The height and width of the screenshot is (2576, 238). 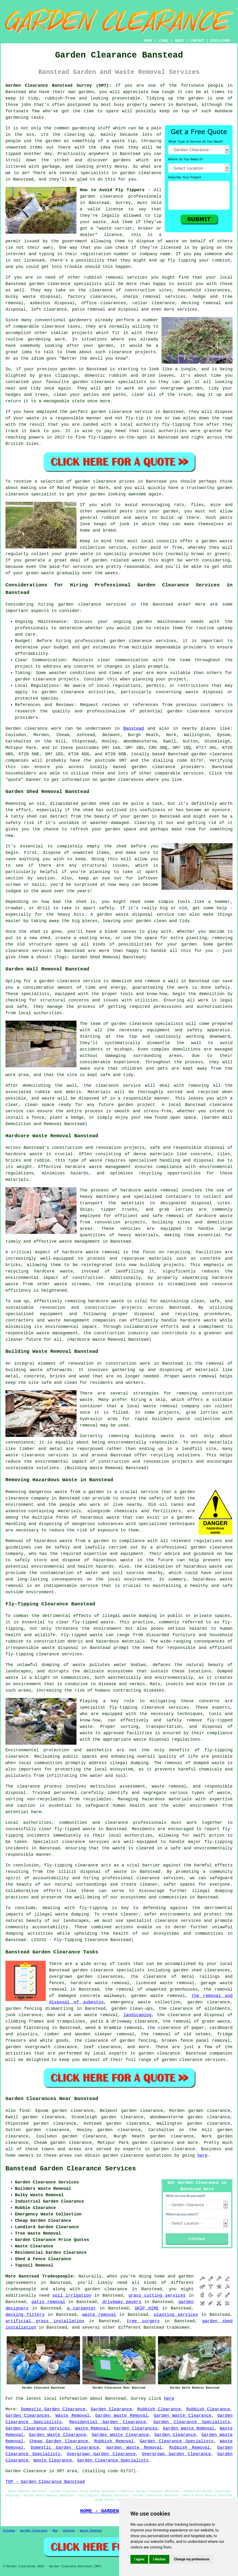 I want to click on Rubbish Removal, so click(x=114, y=2441).